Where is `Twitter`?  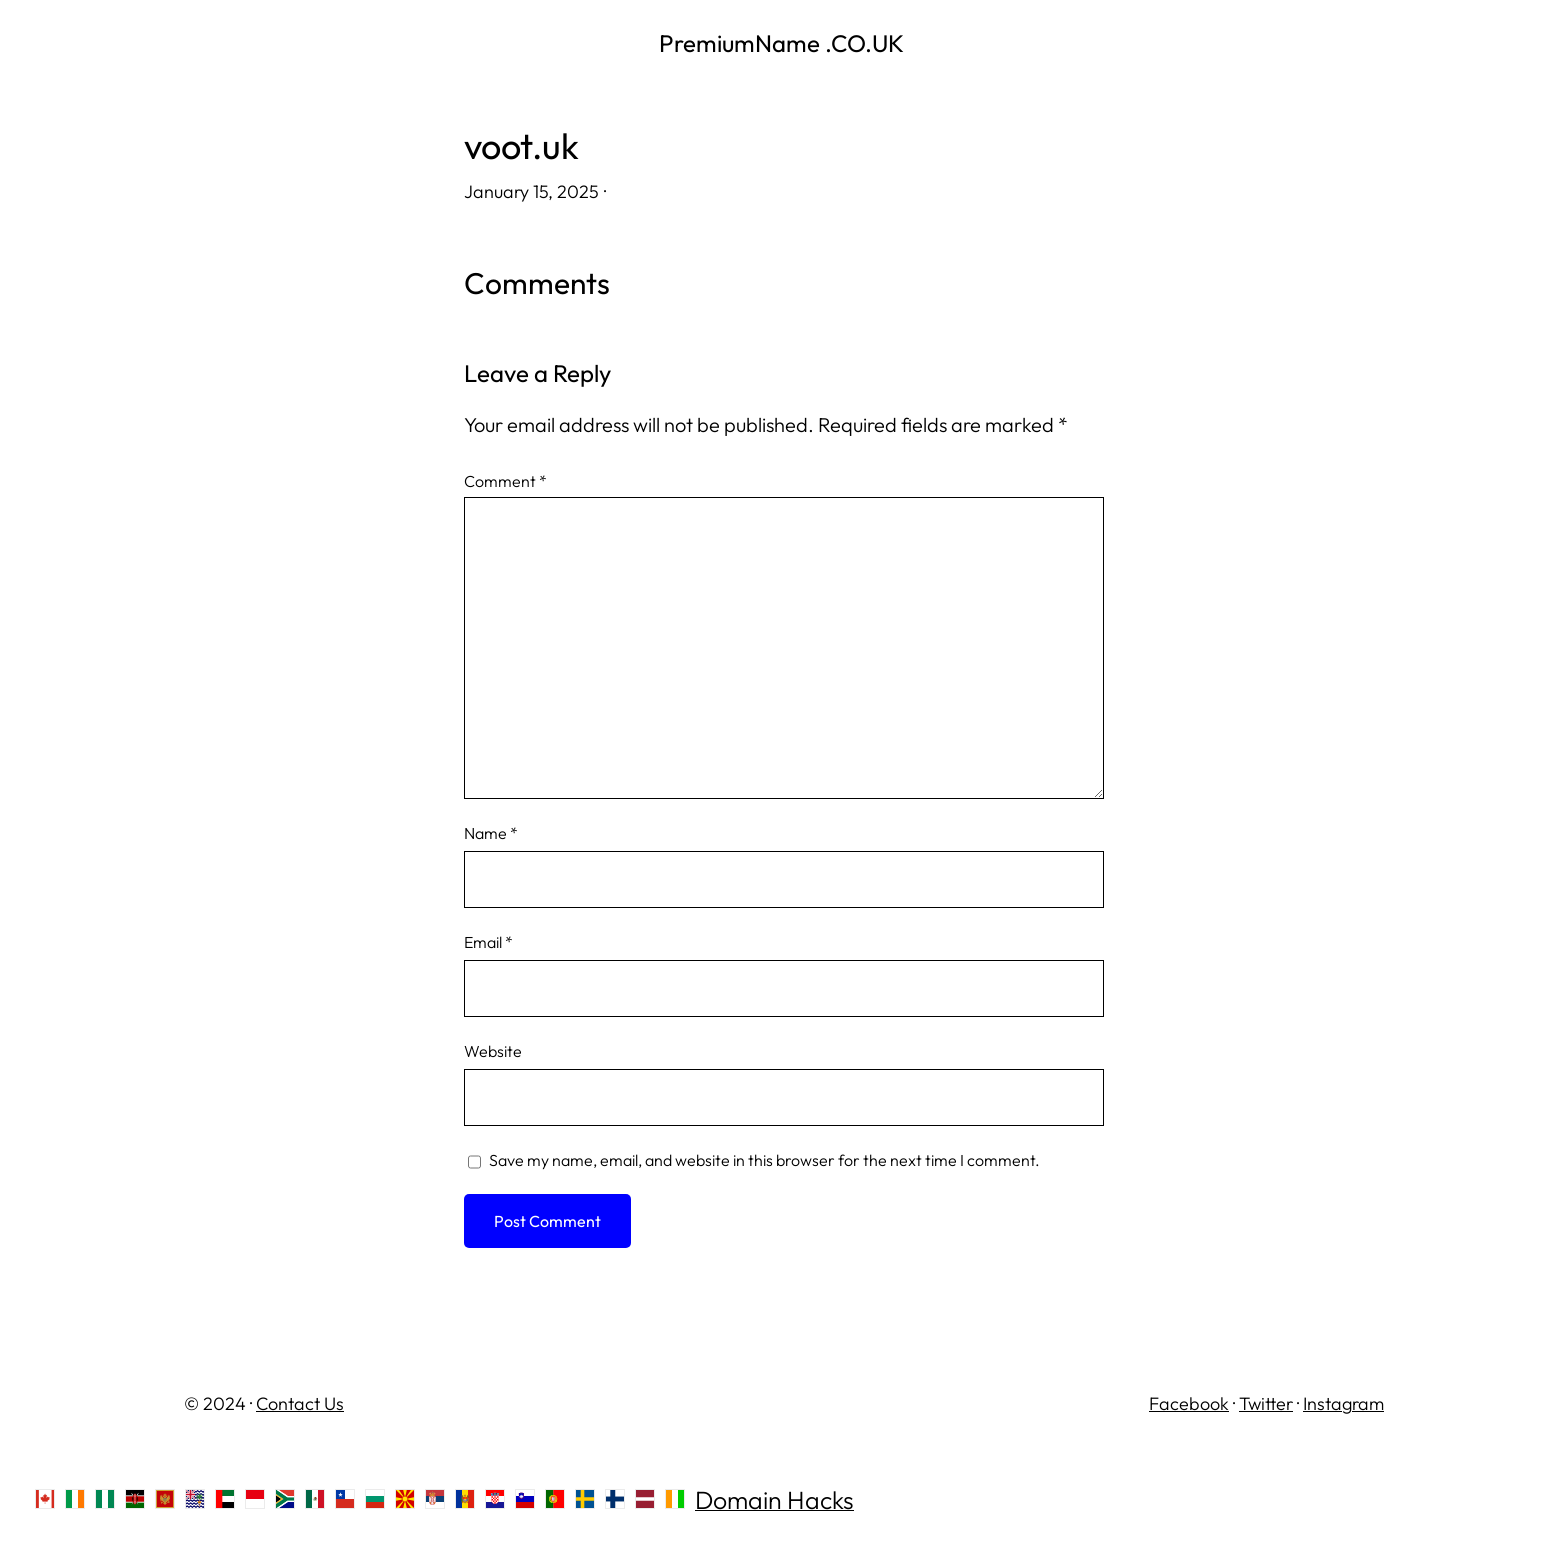
Twitter is located at coordinates (1266, 1403).